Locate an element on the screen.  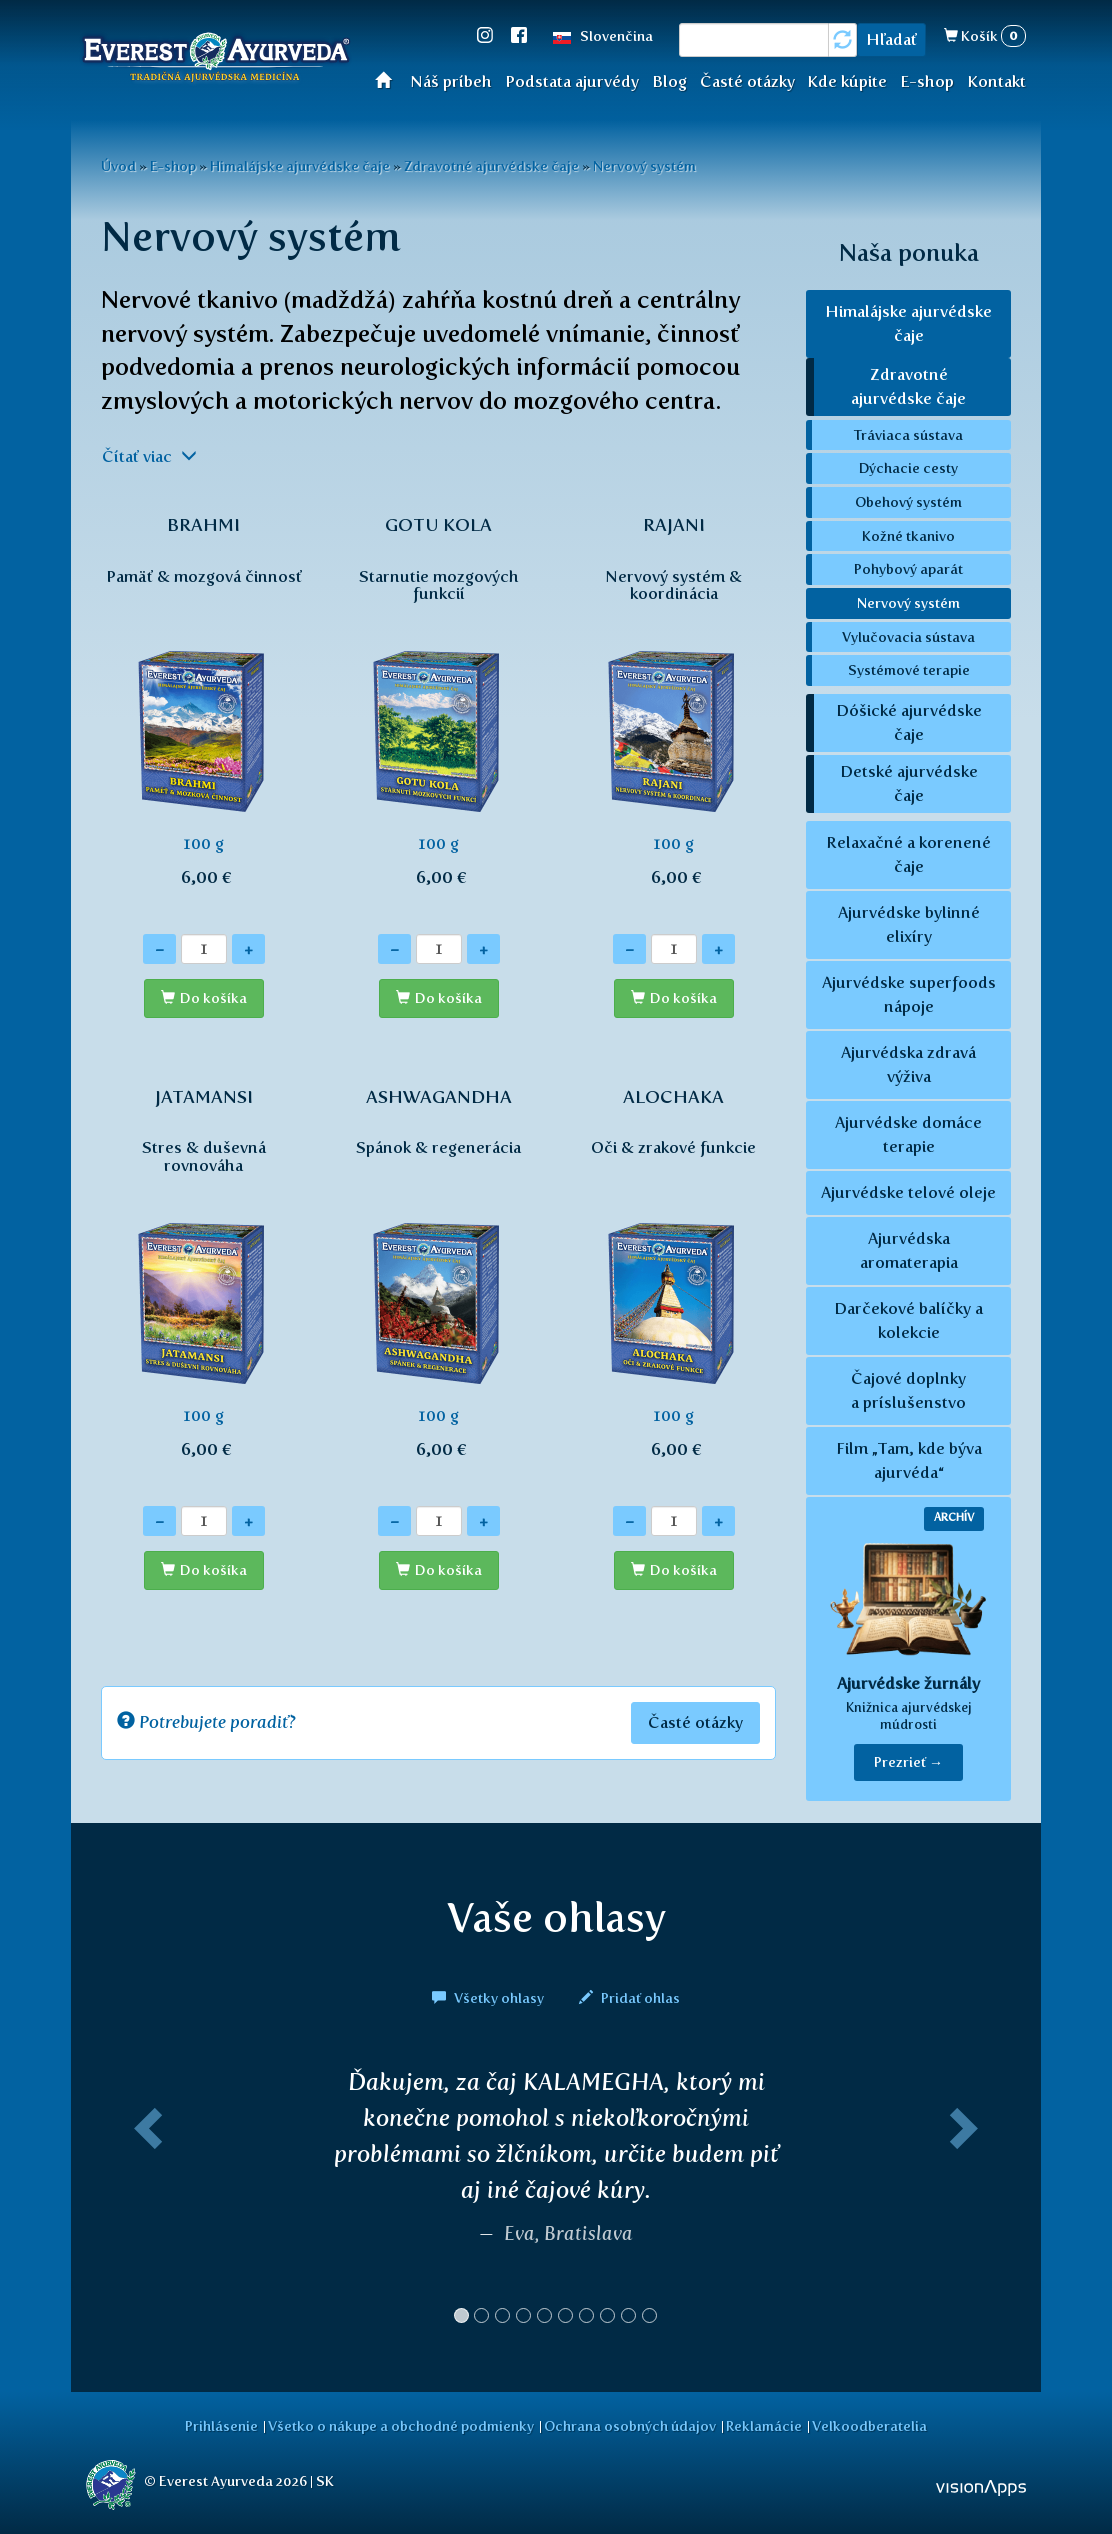
Veľkoodberatelia is located at coordinates (869, 2426).